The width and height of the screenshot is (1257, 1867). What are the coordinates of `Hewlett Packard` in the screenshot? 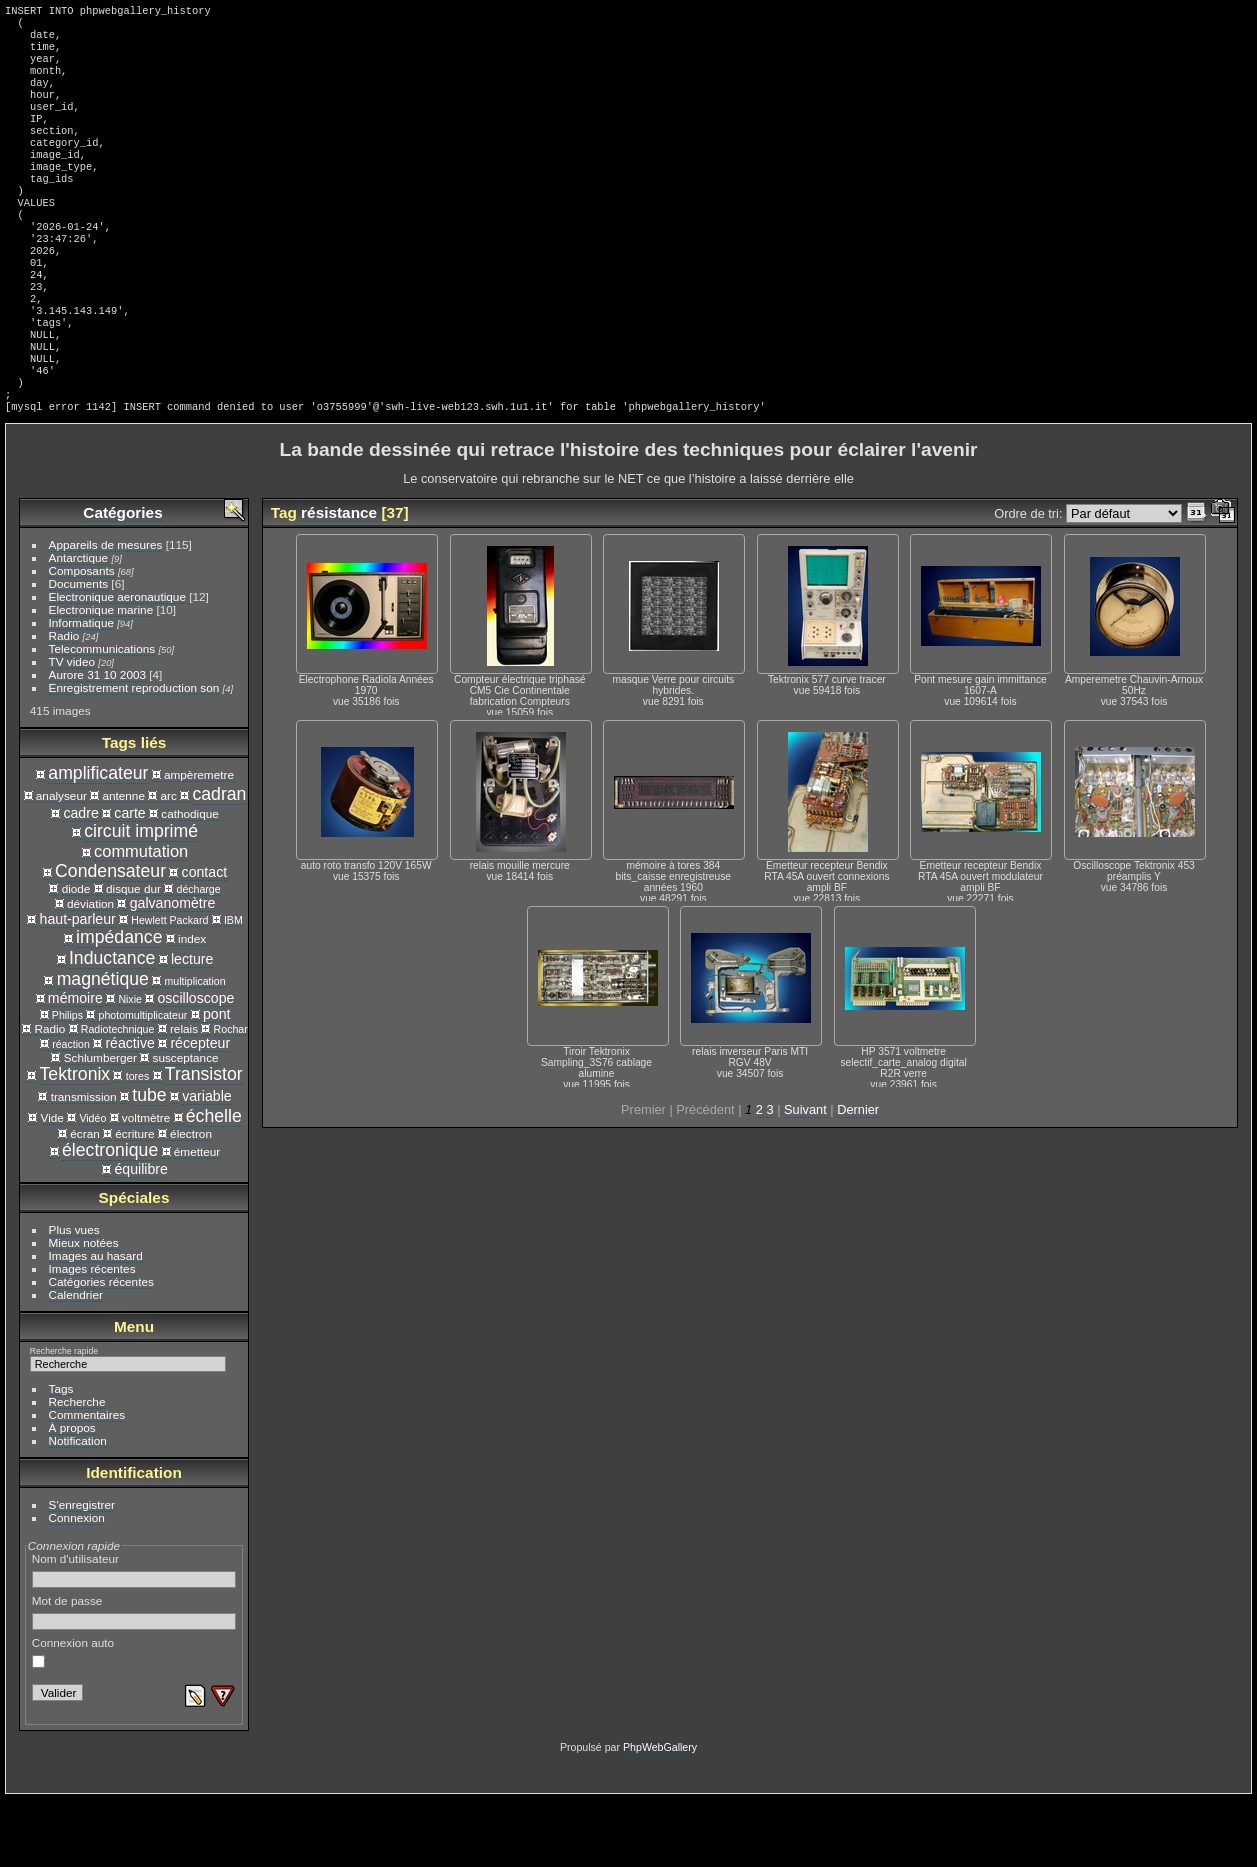 It's located at (169, 988).